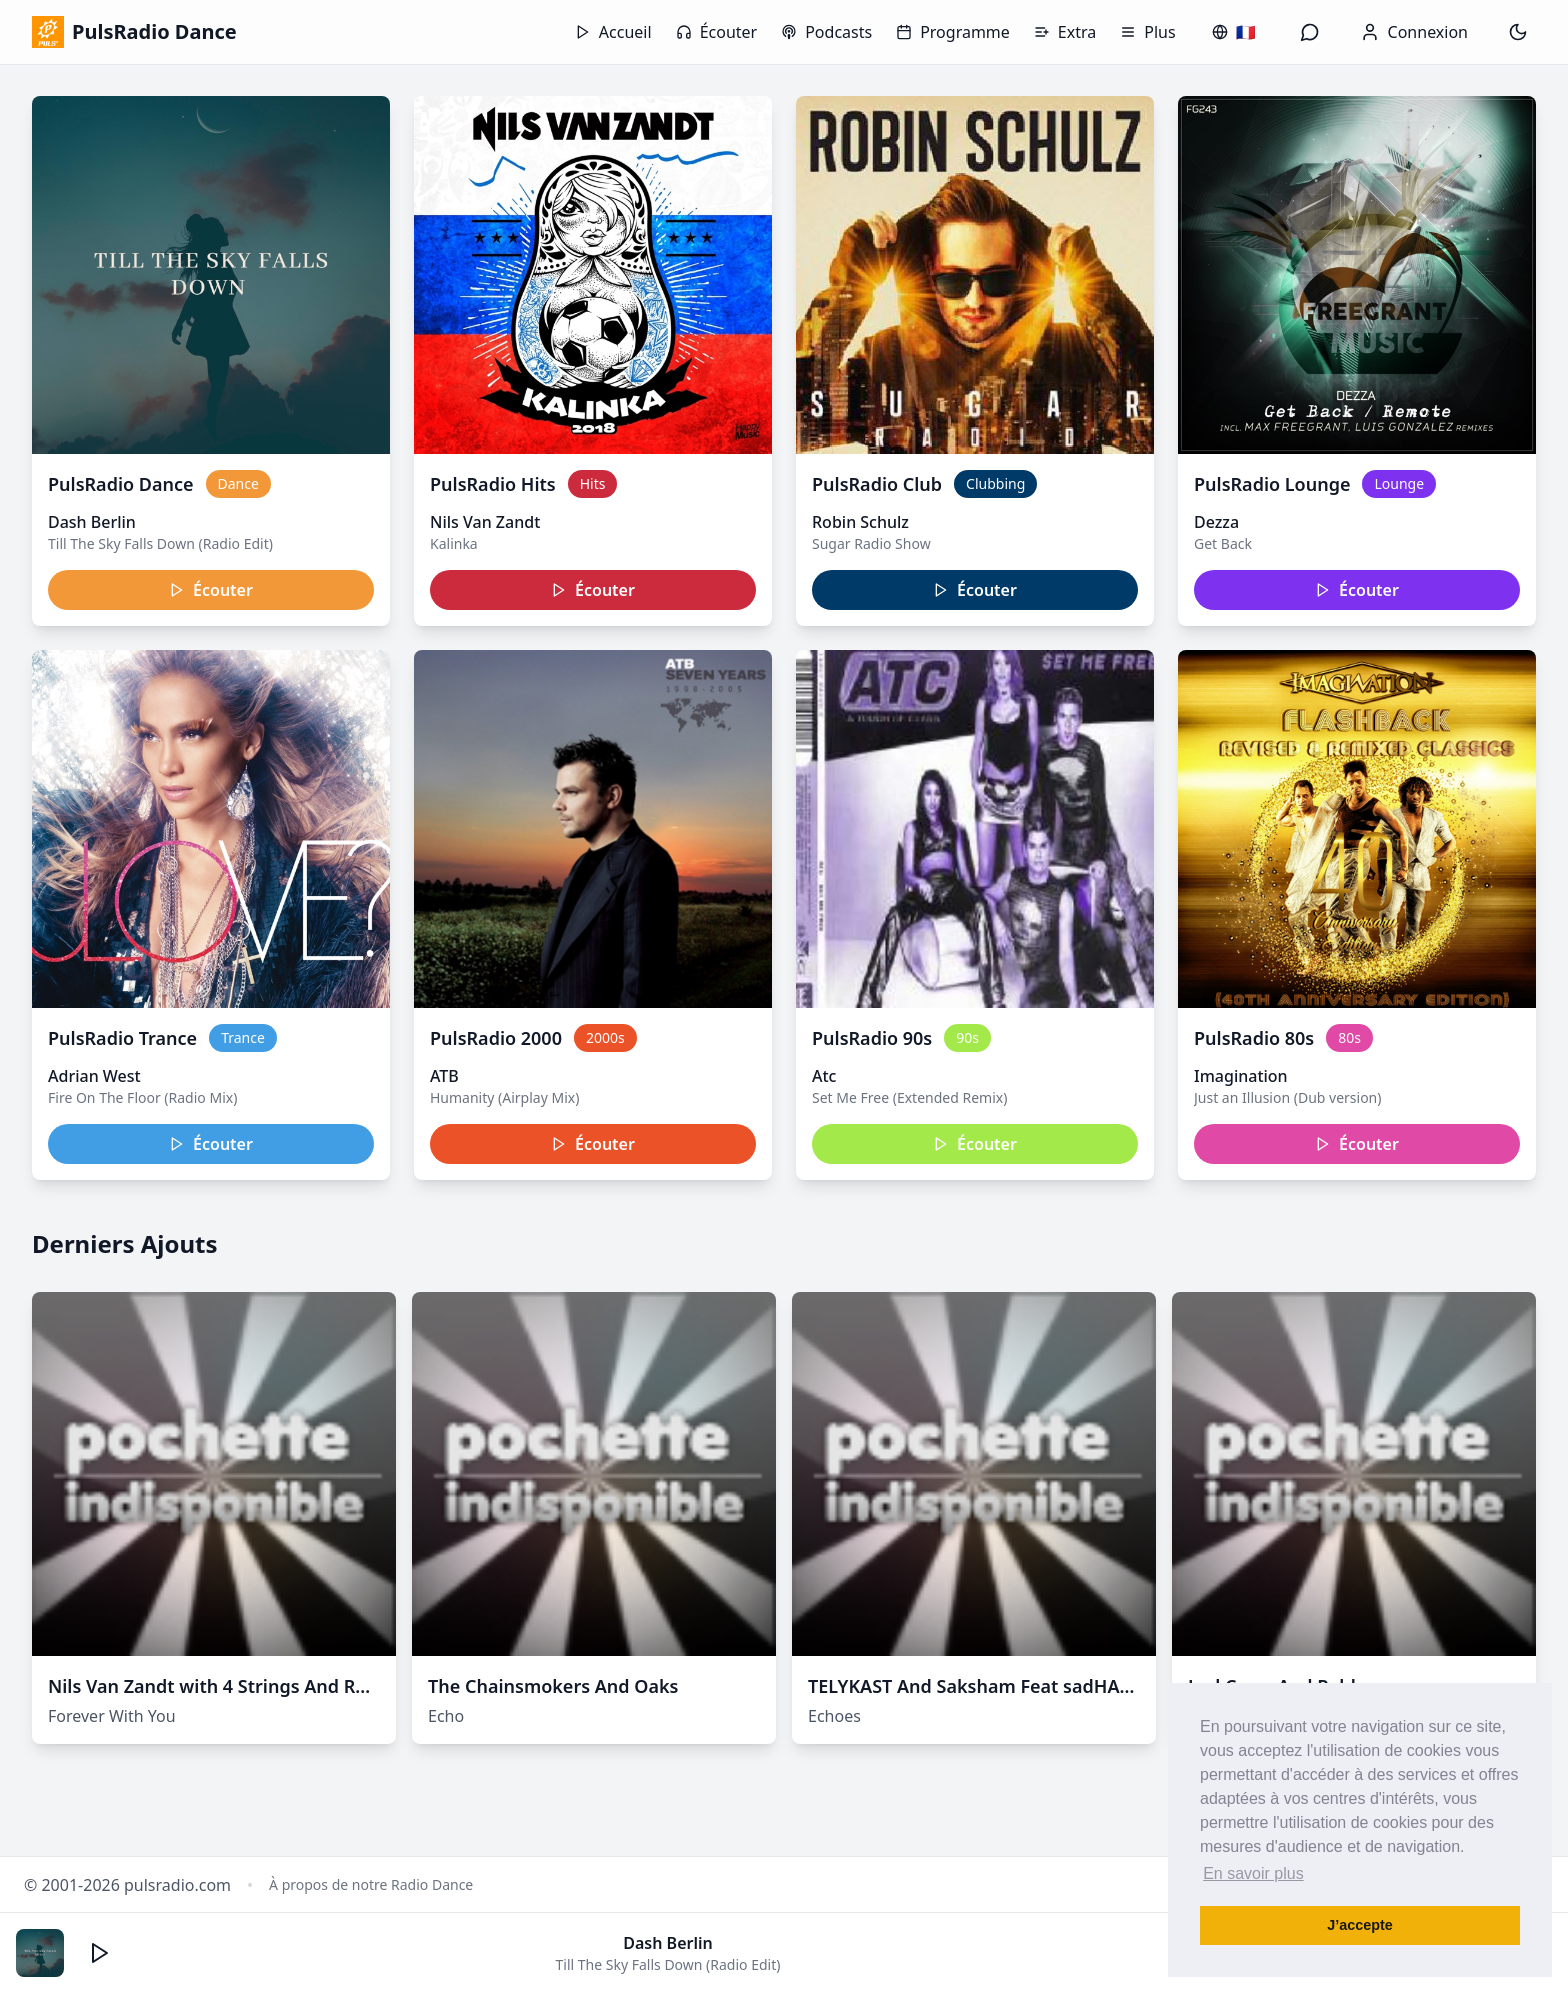  Describe the element at coordinates (371, 1884) in the screenshot. I see `À propos de notre Radio Dance` at that location.